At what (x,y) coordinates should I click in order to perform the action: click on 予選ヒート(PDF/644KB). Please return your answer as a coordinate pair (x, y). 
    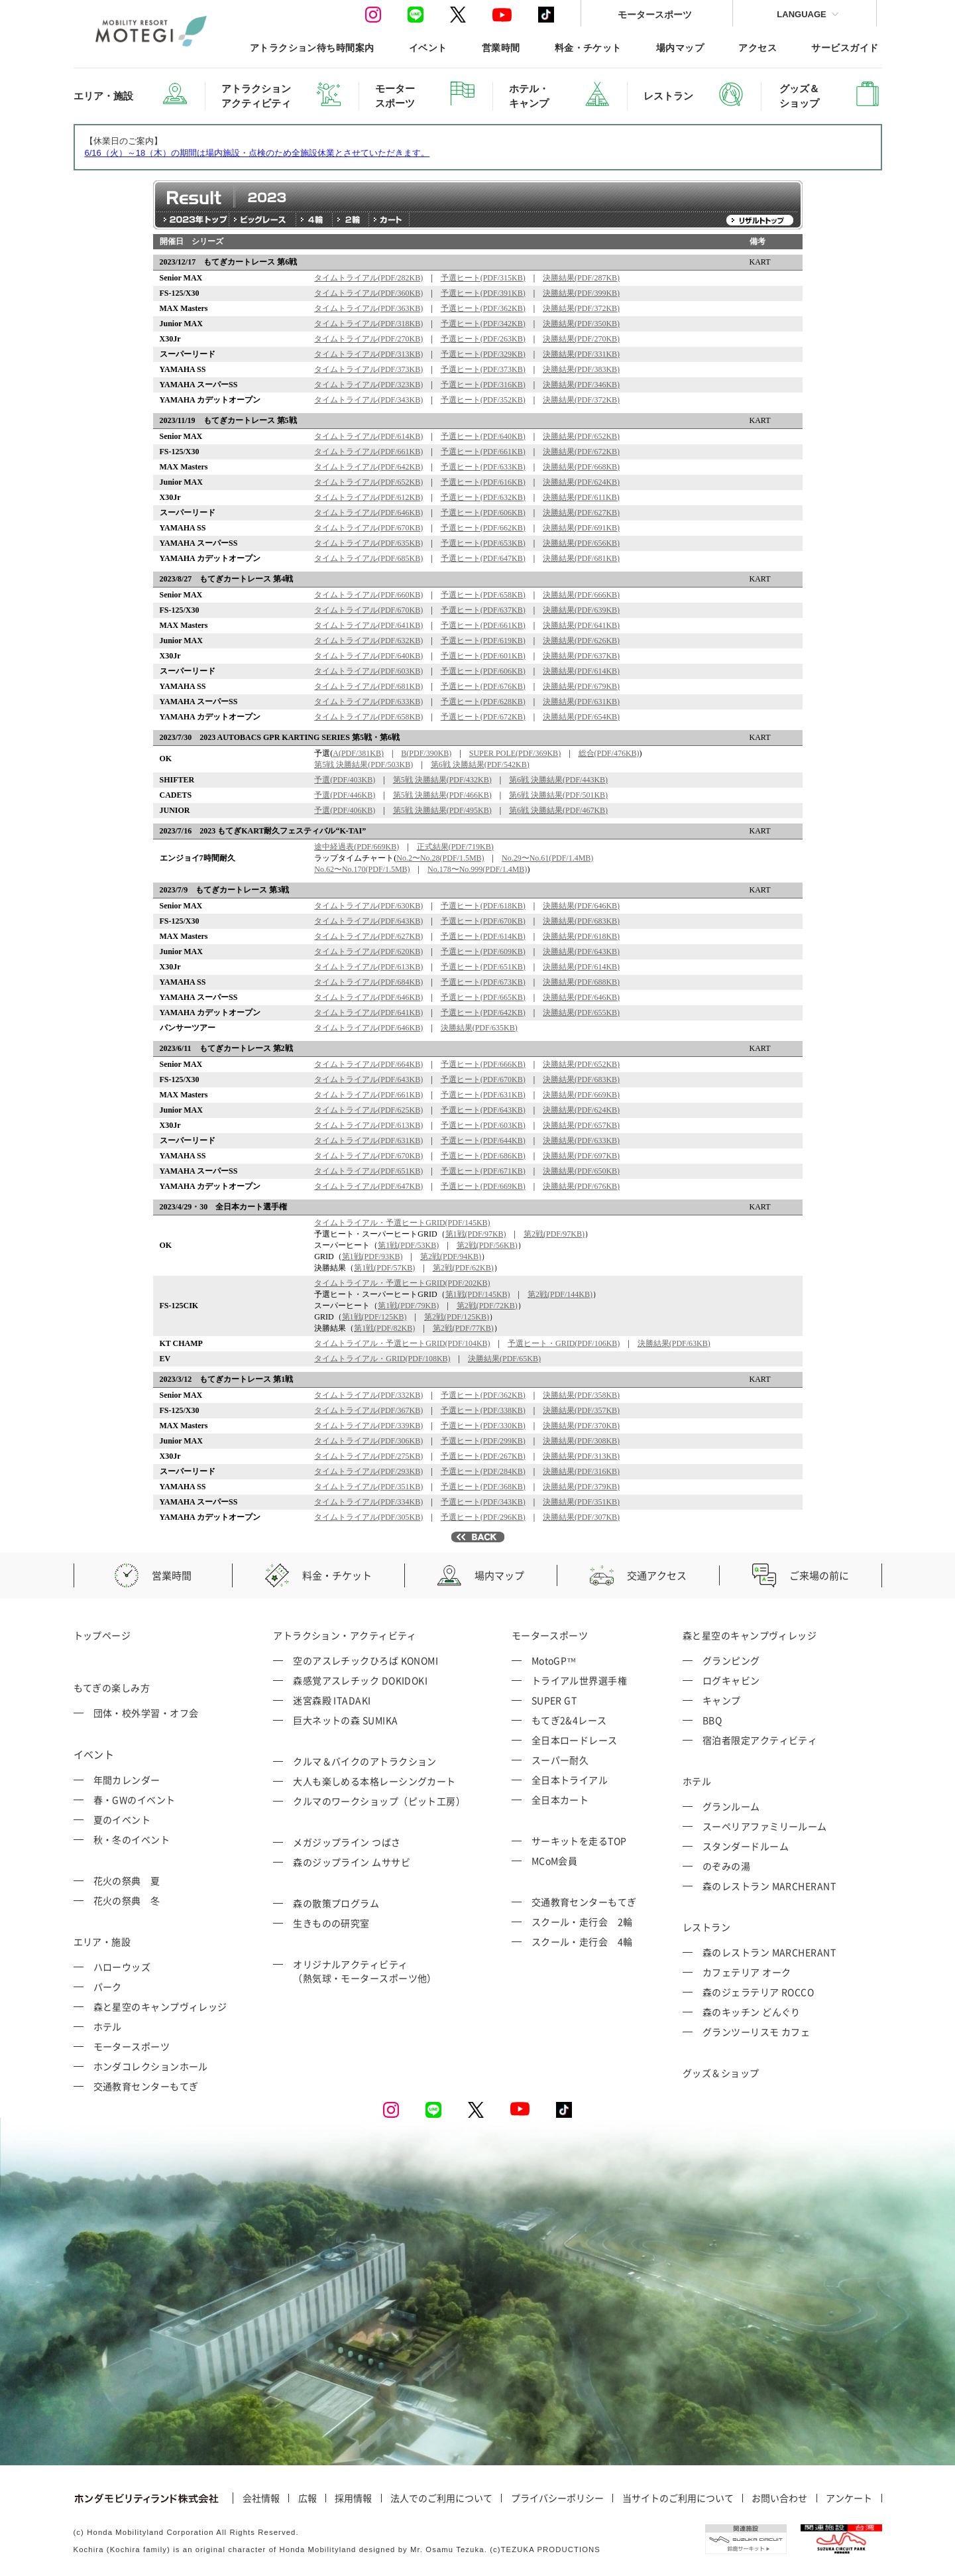
    Looking at the image, I should click on (483, 1140).